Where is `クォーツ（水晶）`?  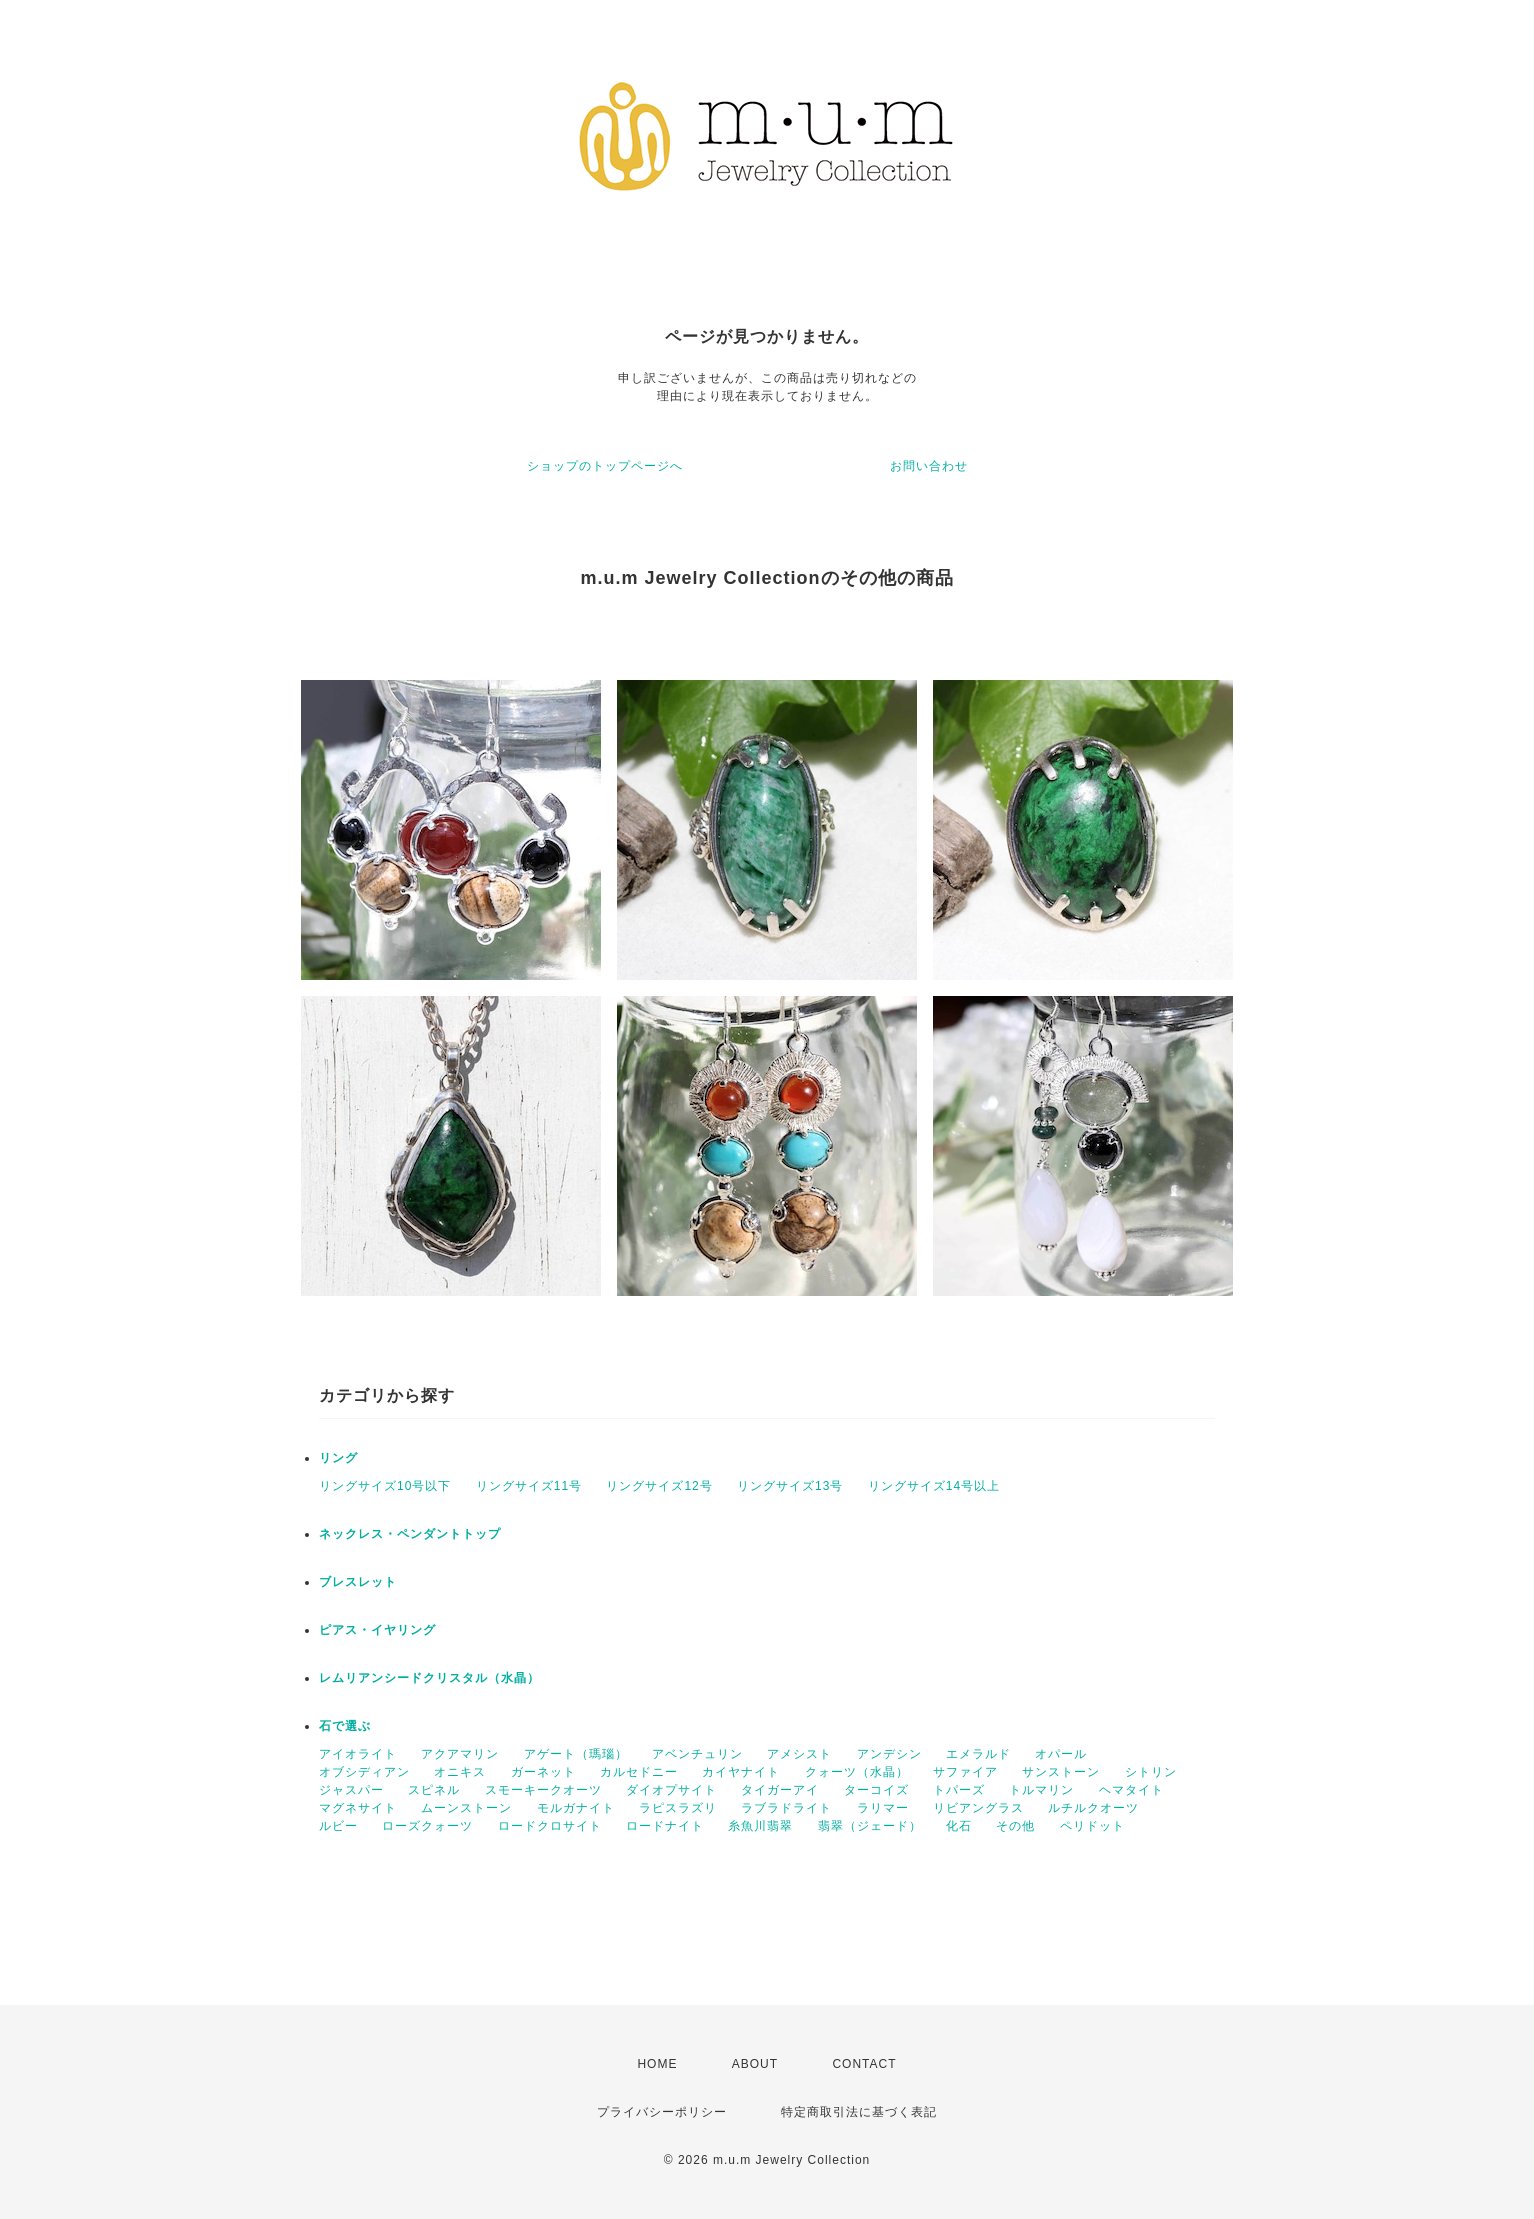
クォーツ（水晶） is located at coordinates (857, 1772).